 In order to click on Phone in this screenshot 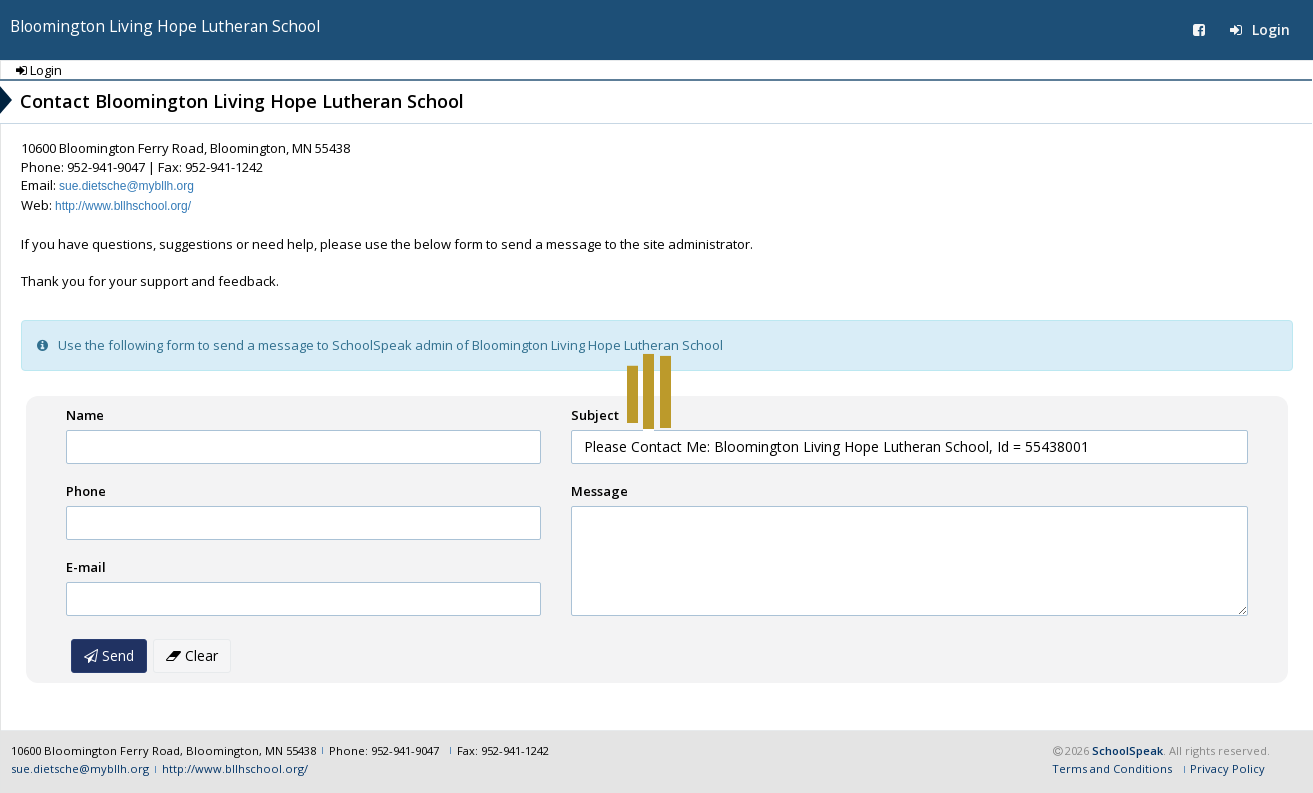, I will do `click(86, 491)`.